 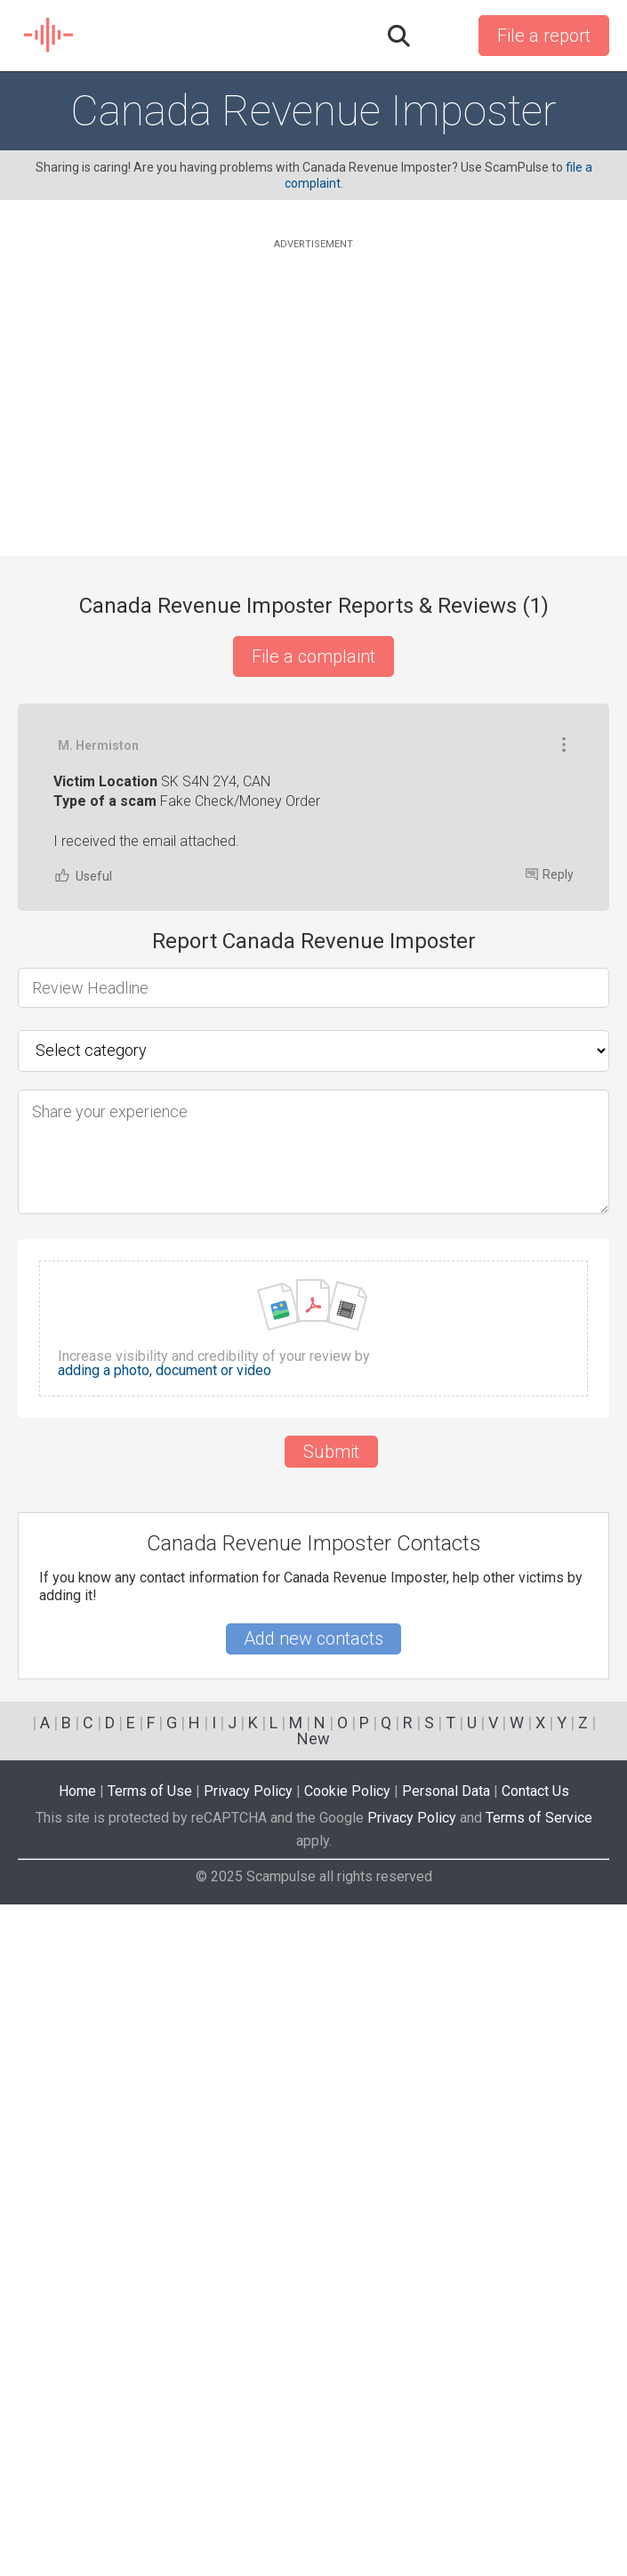 What do you see at coordinates (164, 1713) in the screenshot?
I see `adding a photo, document or video` at bounding box center [164, 1713].